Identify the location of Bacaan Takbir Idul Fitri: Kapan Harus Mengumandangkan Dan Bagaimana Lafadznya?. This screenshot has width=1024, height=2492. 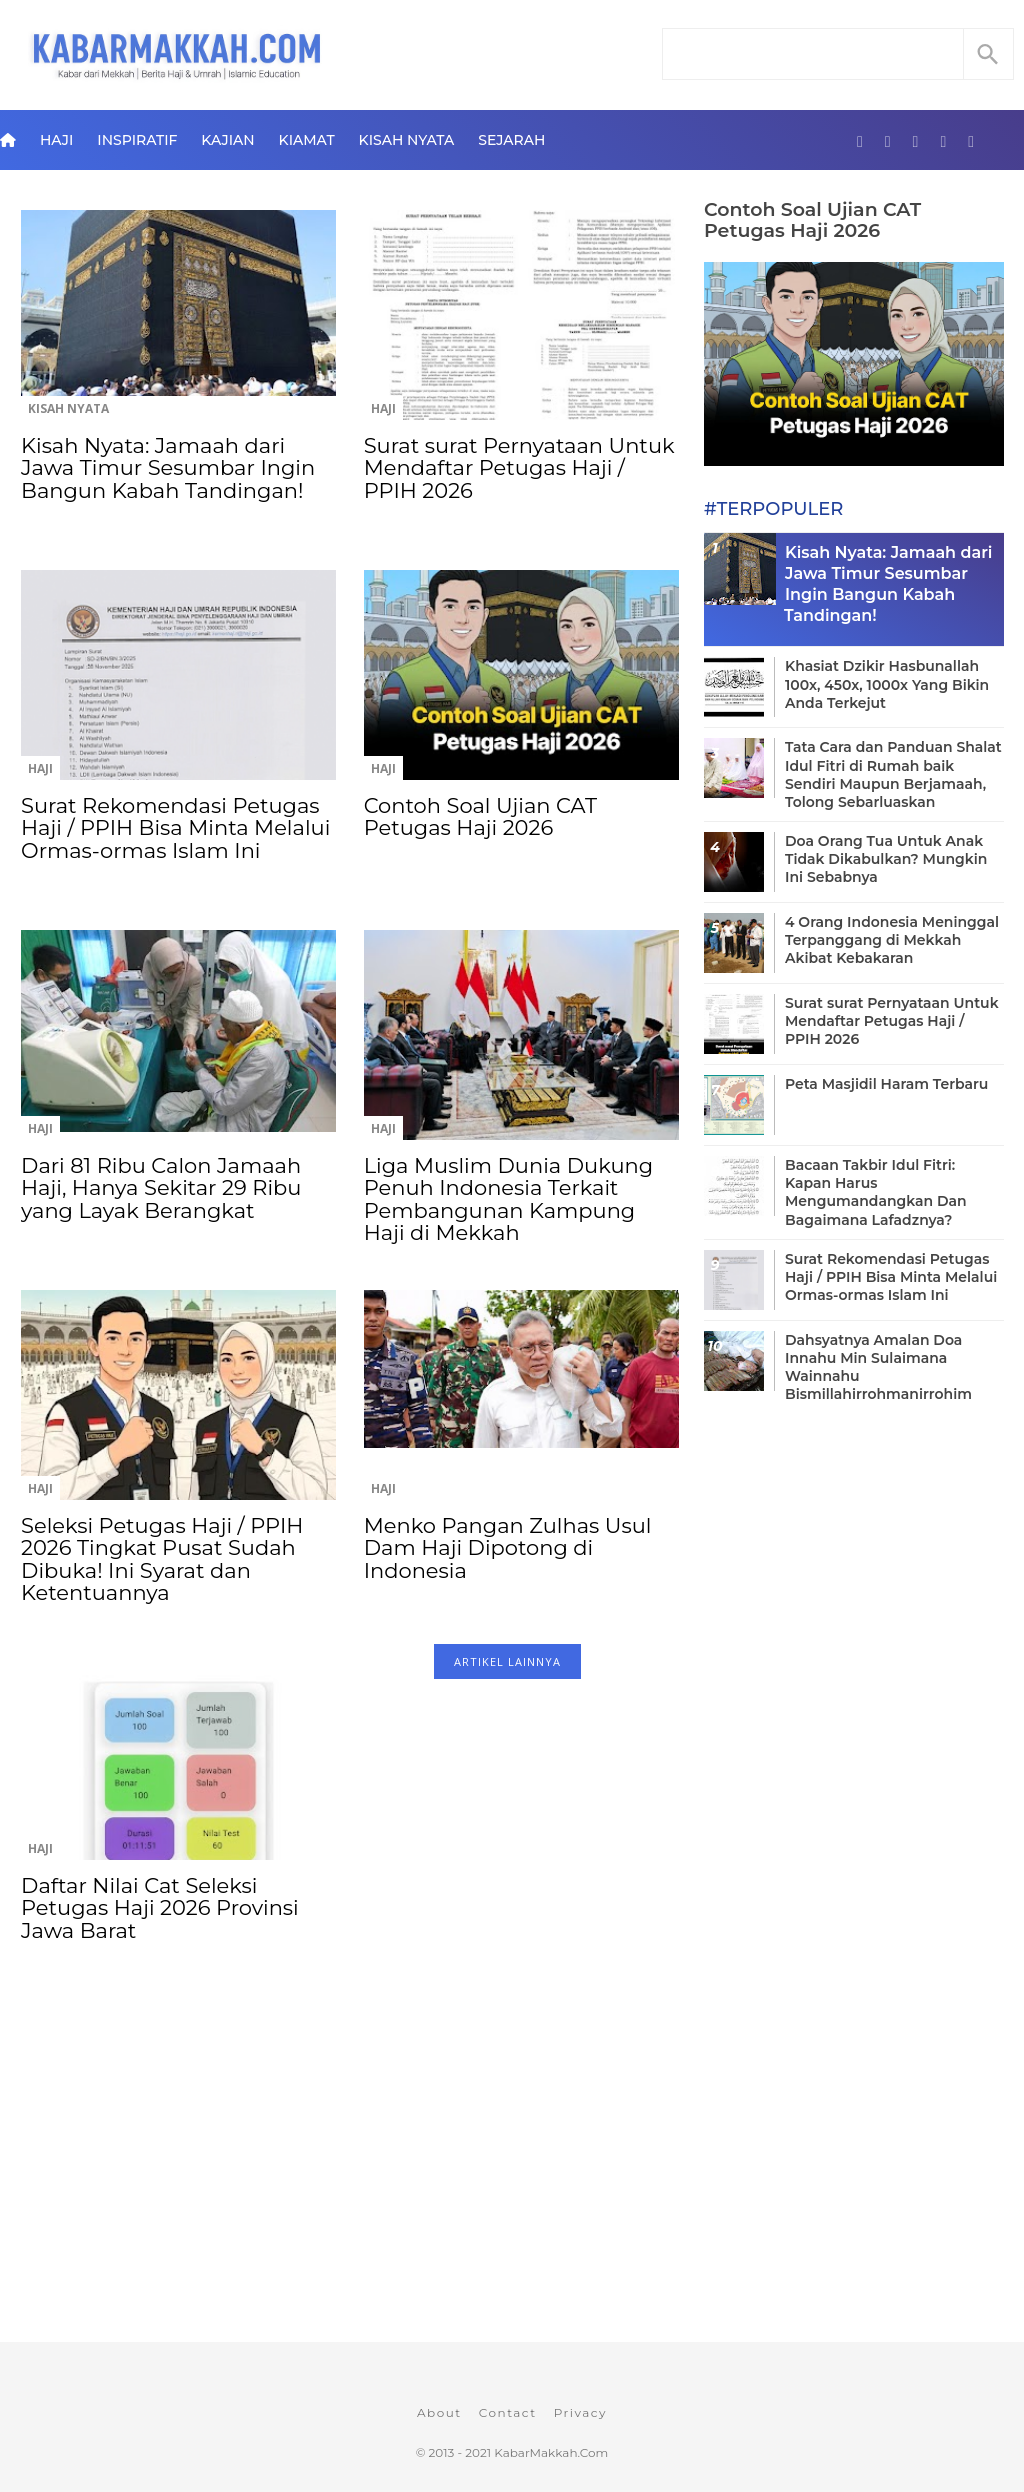
(876, 1192).